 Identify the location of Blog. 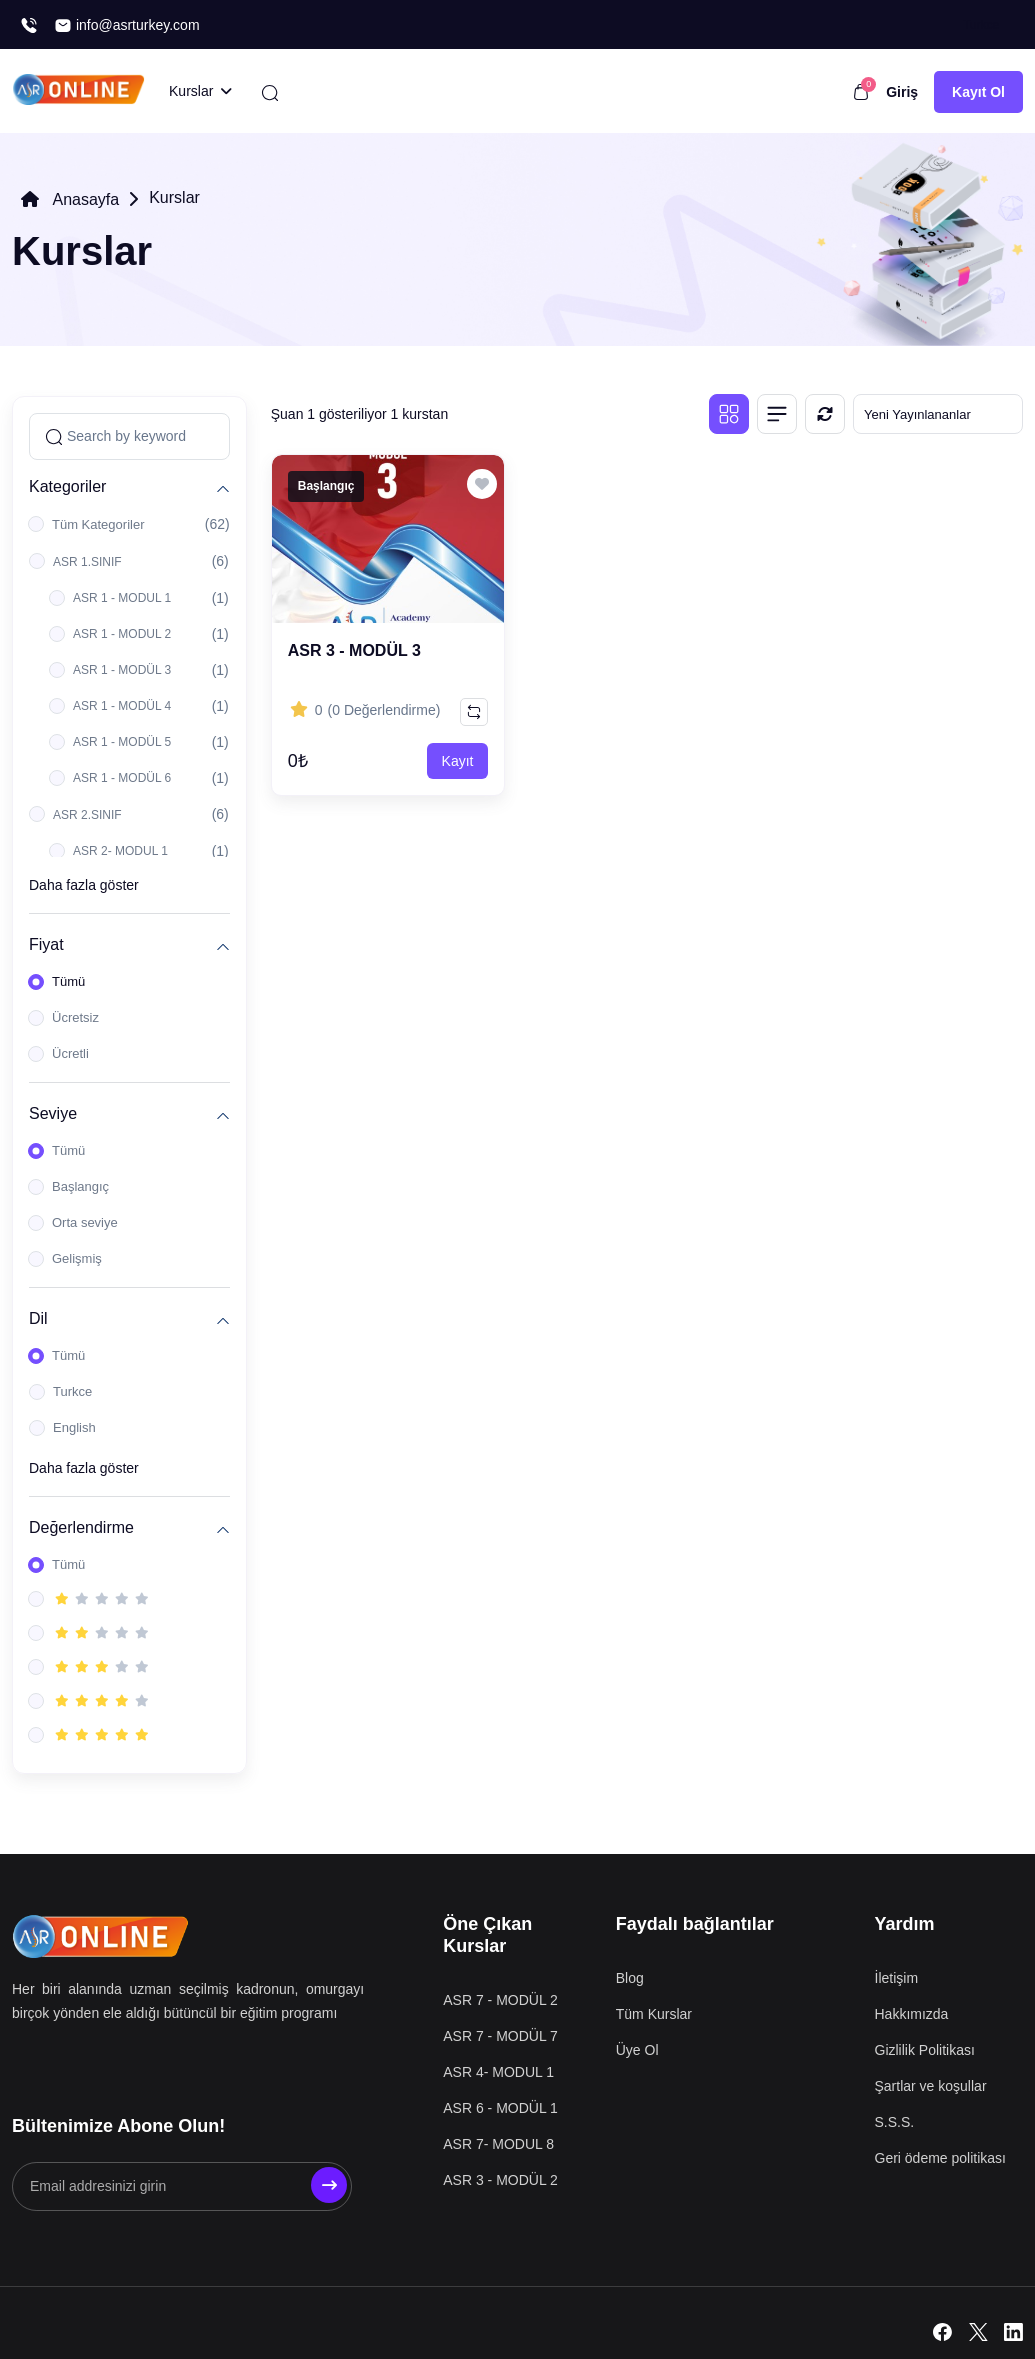
(630, 1978).